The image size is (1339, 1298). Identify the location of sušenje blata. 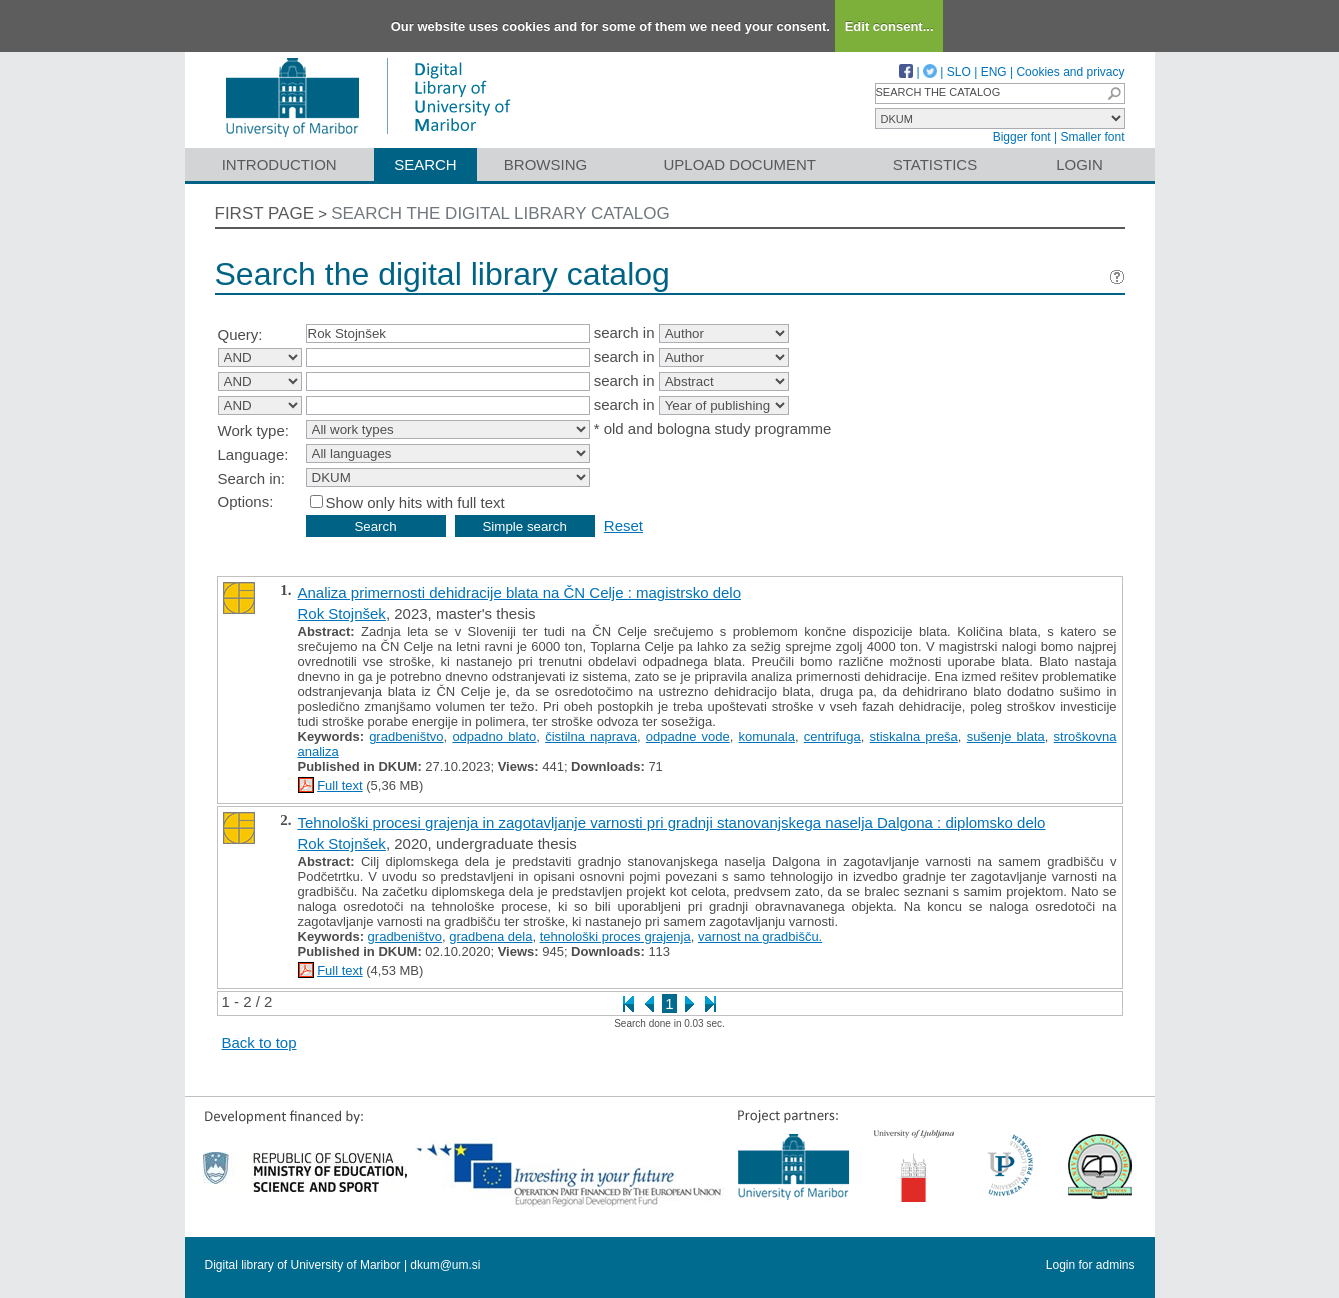
(1006, 736).